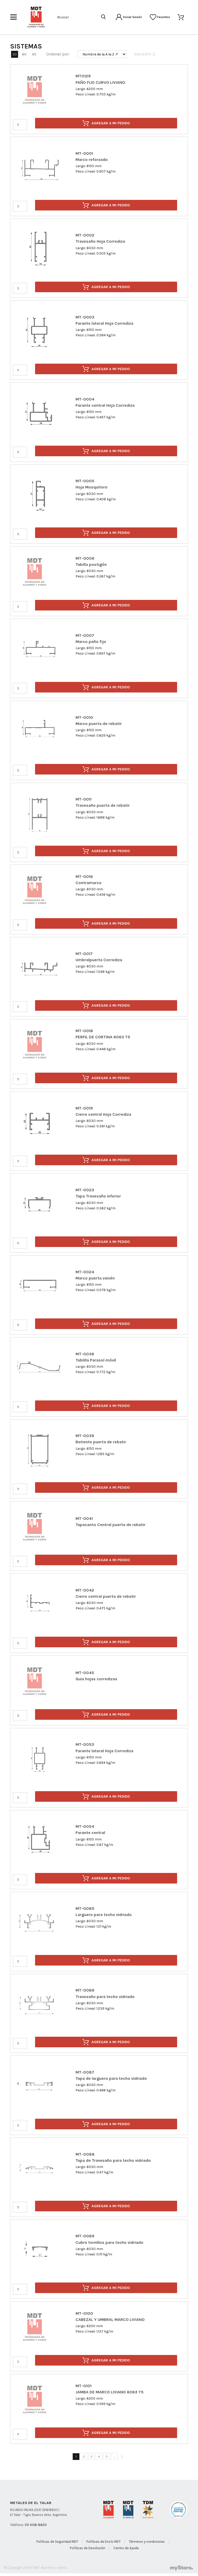 The image size is (198, 2576). What do you see at coordinates (85, 1908) in the screenshot?
I see `MT-0085` at bounding box center [85, 1908].